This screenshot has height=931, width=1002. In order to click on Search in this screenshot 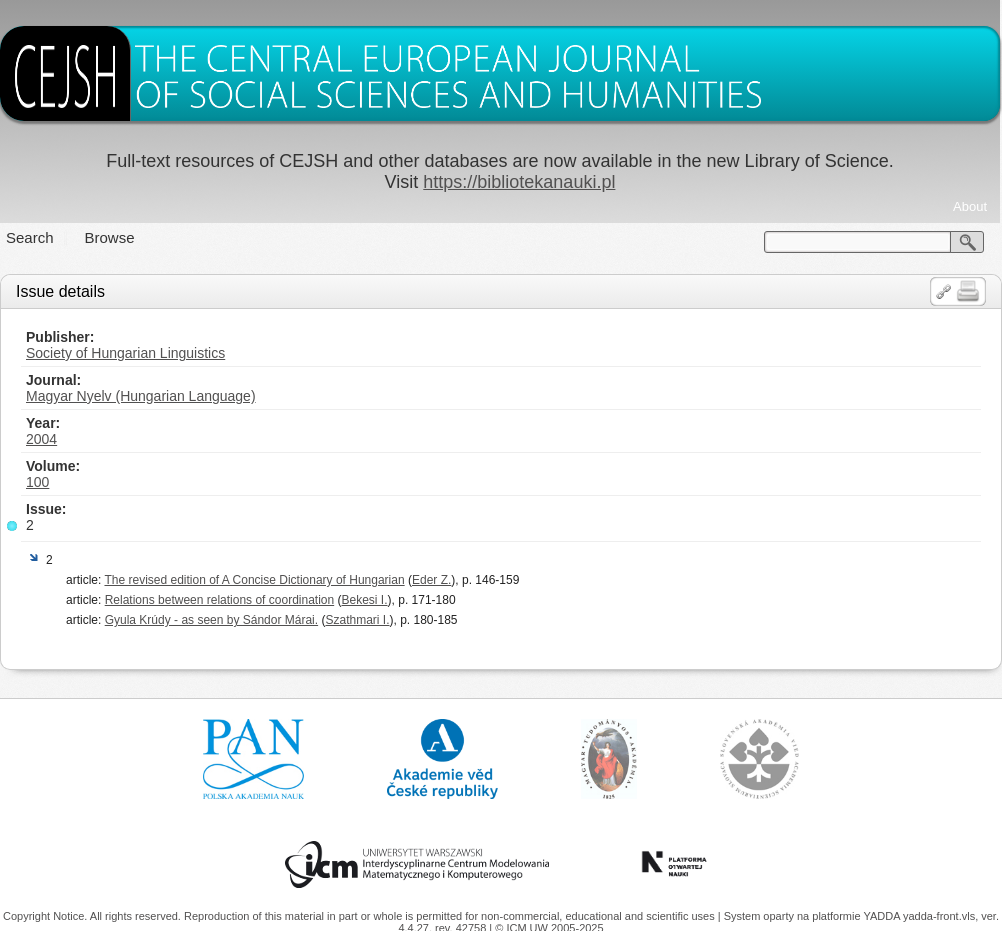, I will do `click(30, 237)`.